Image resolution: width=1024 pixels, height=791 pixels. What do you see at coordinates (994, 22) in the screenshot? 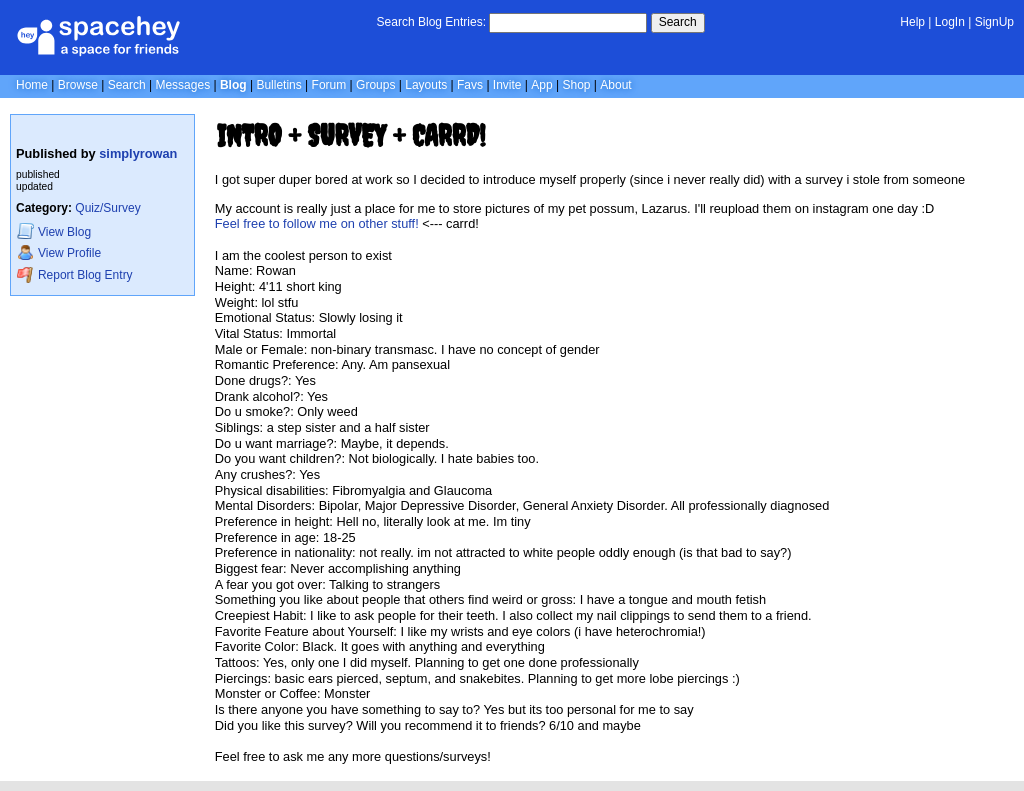
I see `SignUp` at bounding box center [994, 22].